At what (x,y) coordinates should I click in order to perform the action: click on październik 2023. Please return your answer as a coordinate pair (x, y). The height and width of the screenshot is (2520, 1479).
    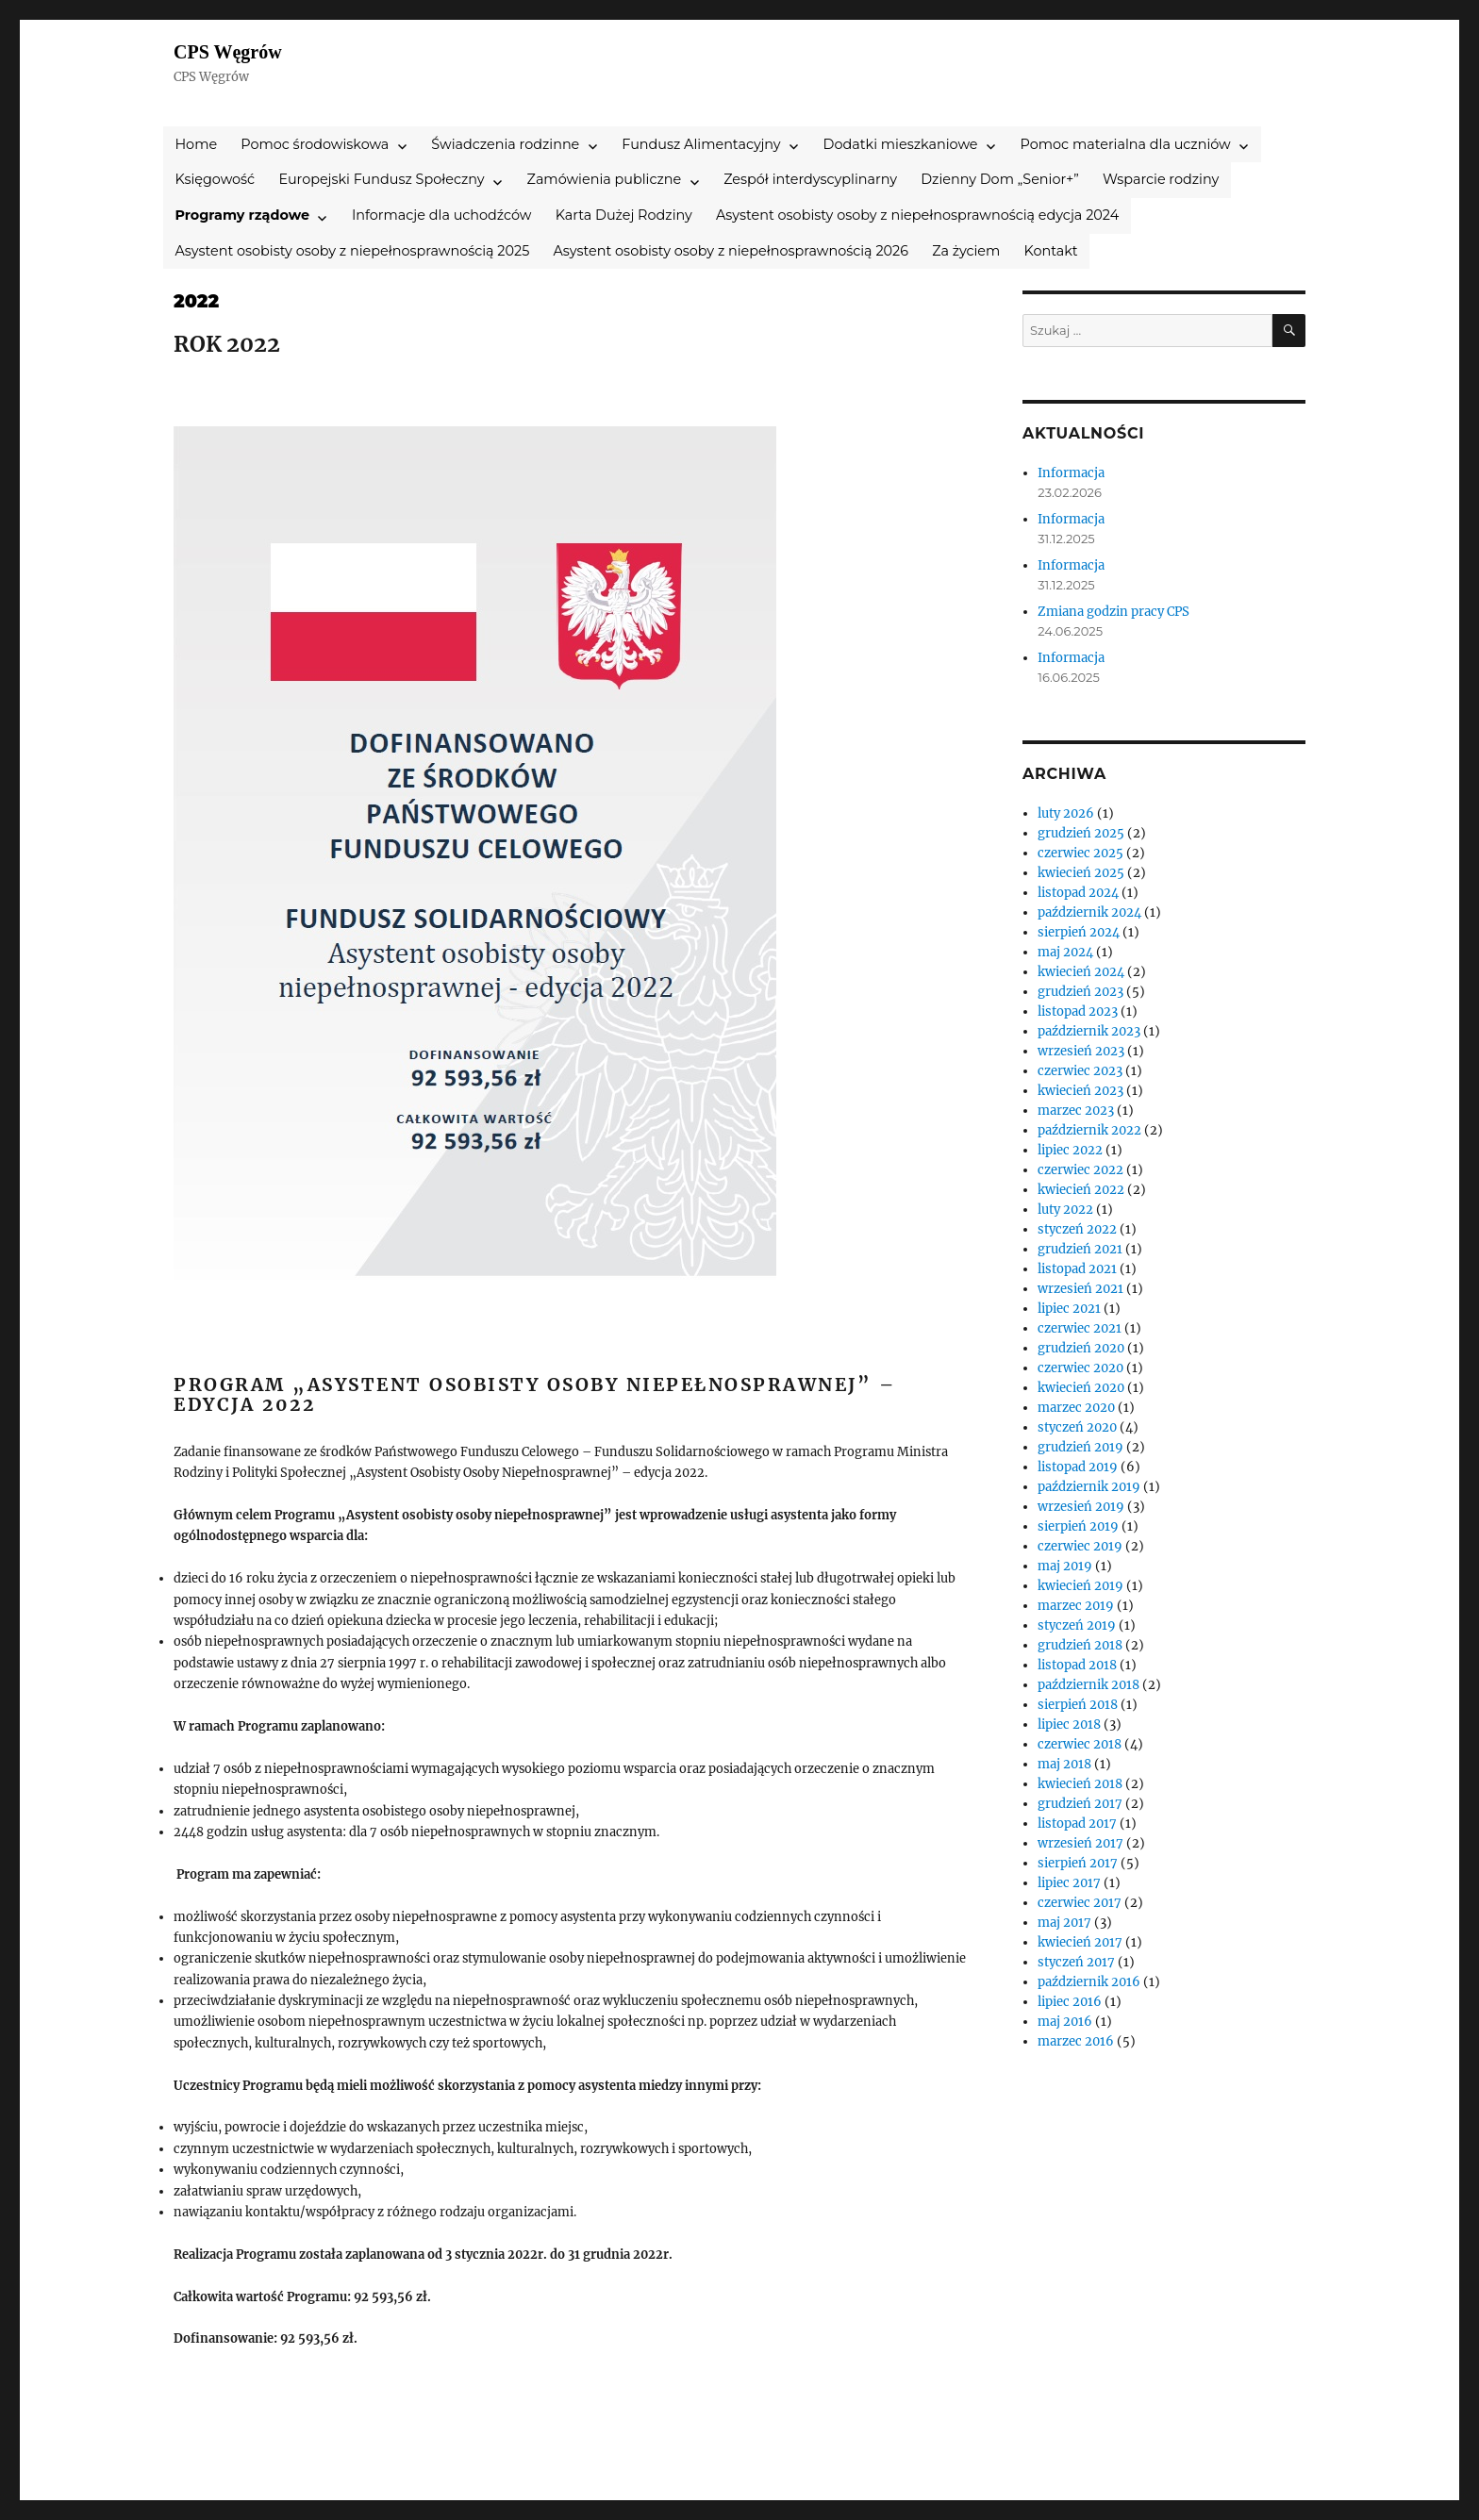
    Looking at the image, I should click on (1089, 1031).